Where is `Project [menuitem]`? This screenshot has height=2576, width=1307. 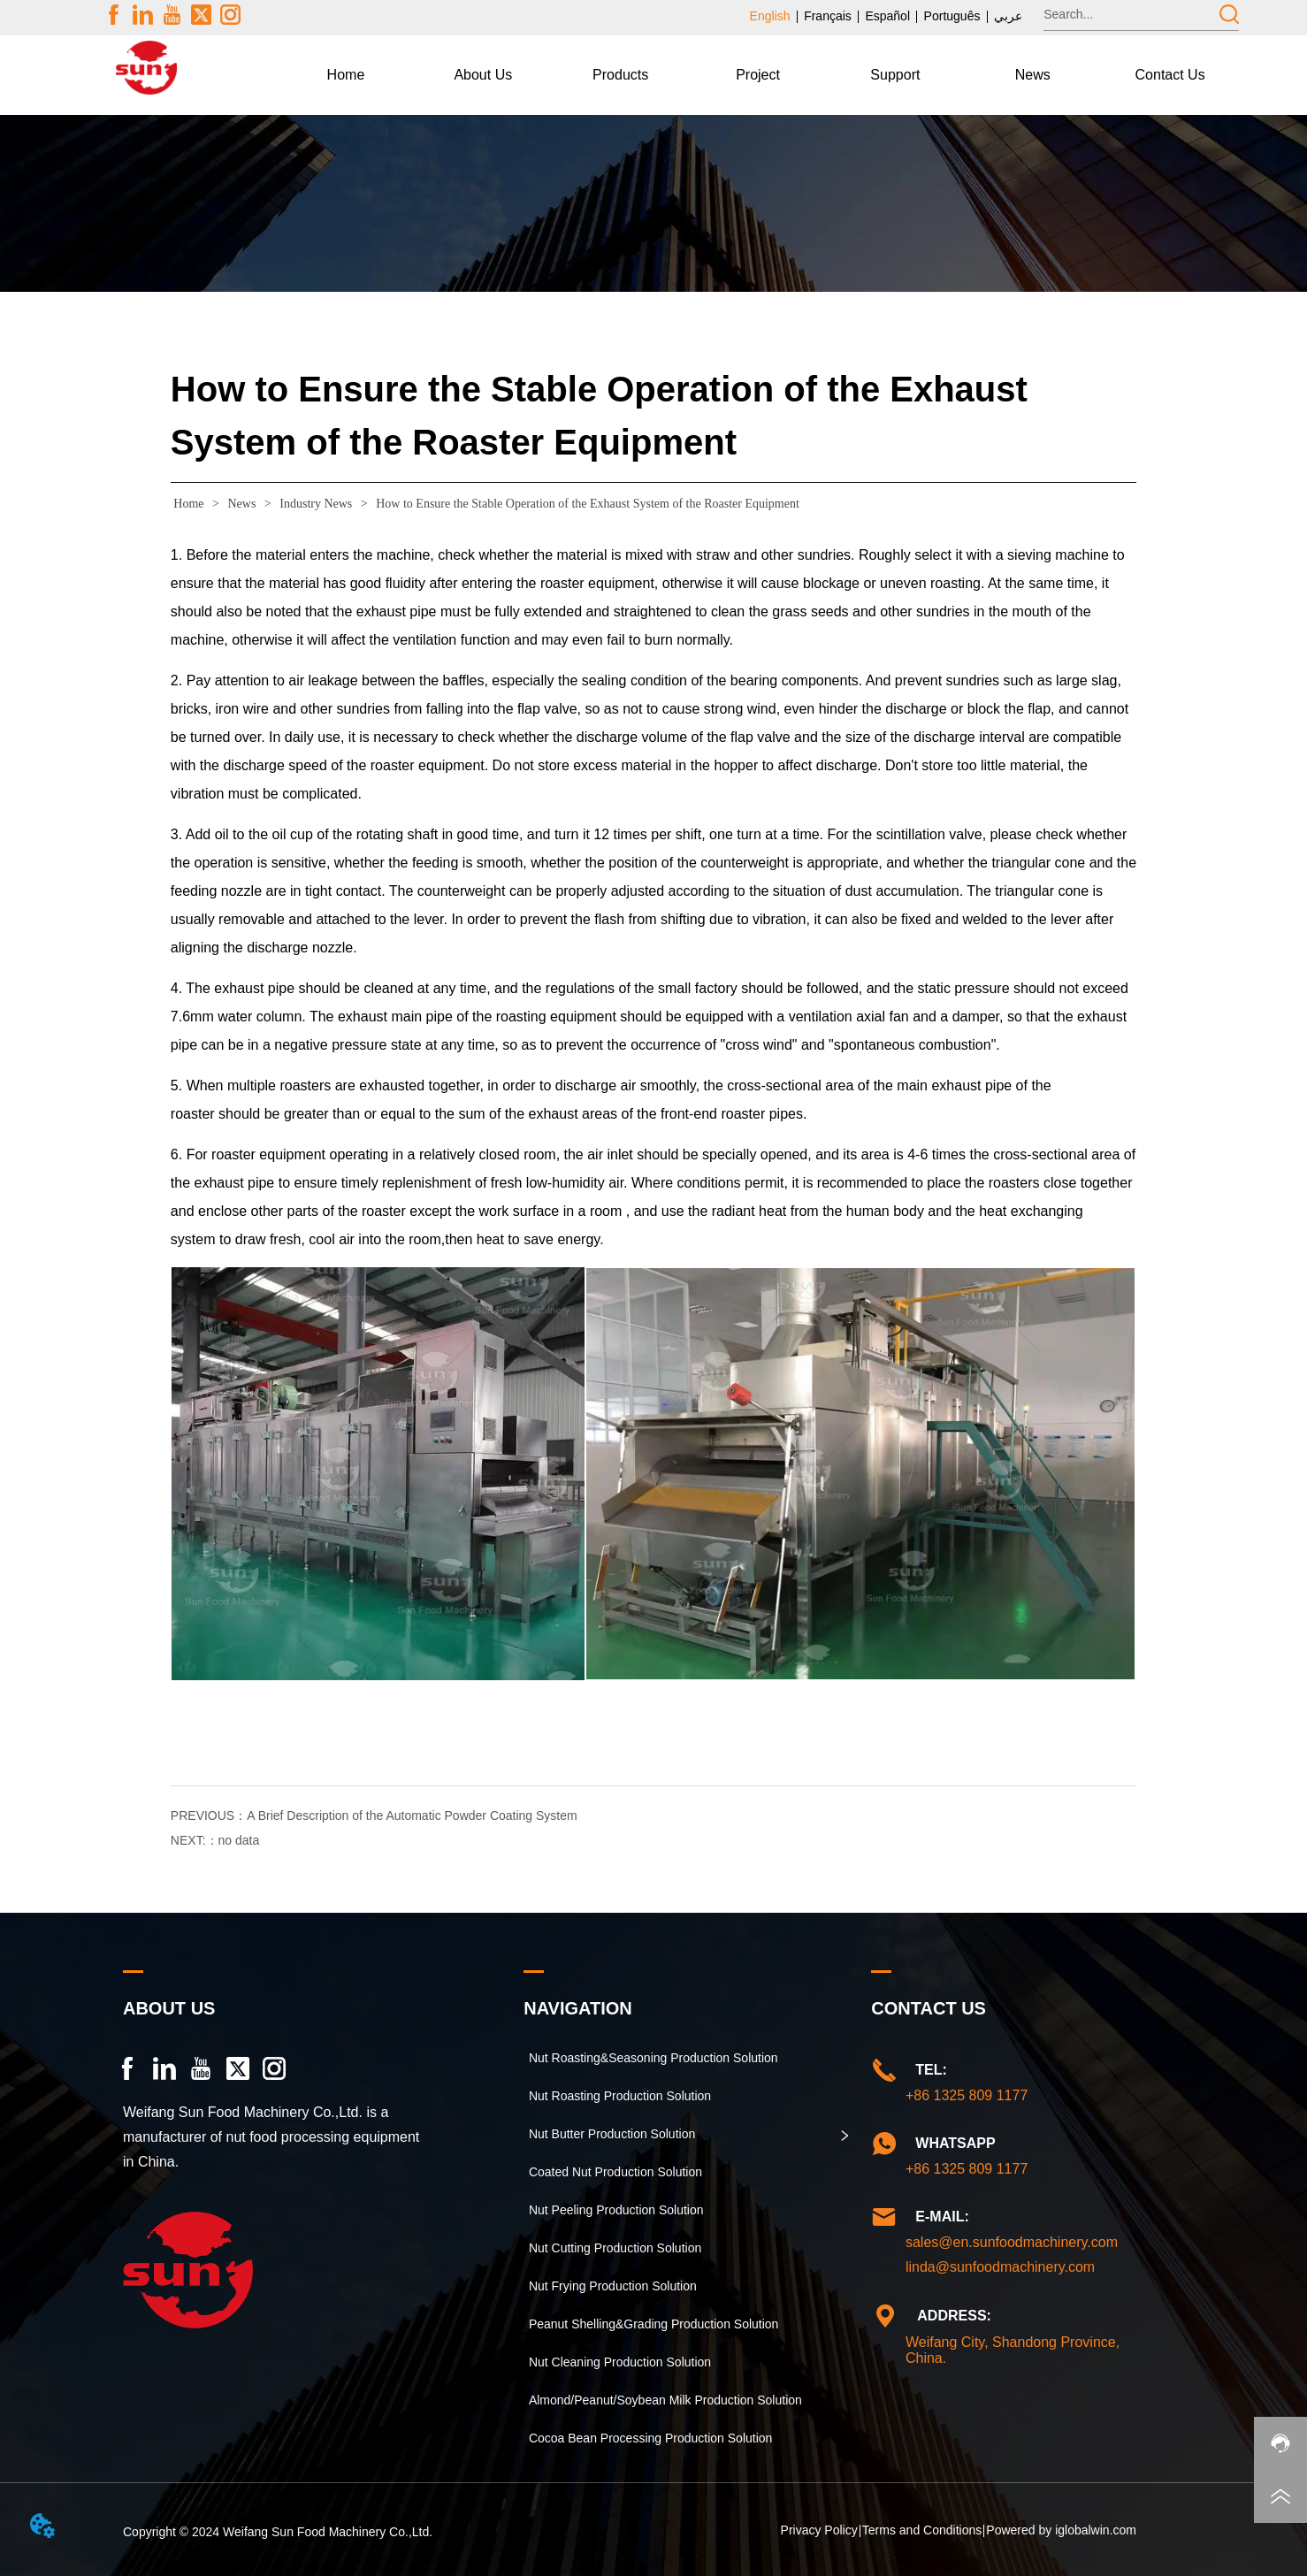 Project [menuitem] is located at coordinates (758, 74).